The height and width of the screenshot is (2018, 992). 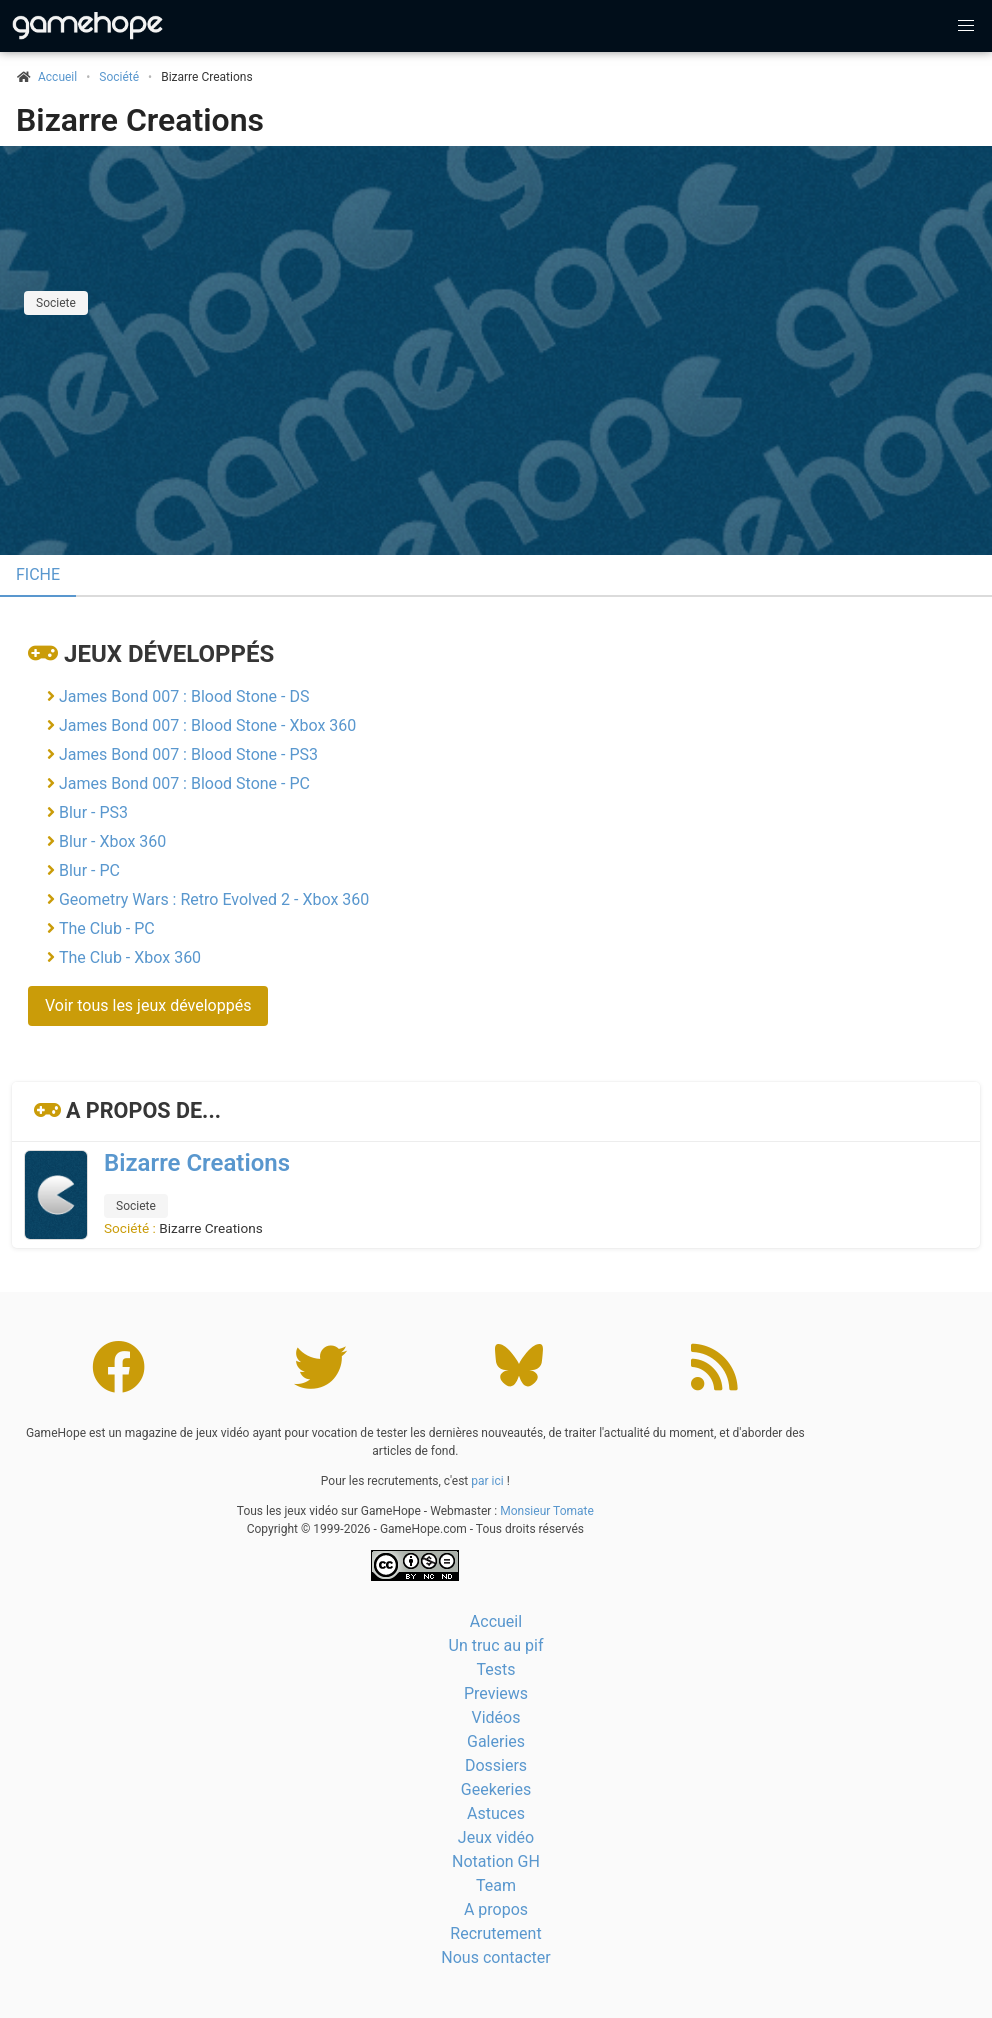 I want to click on The Club - Xbox 360, so click(x=130, y=957).